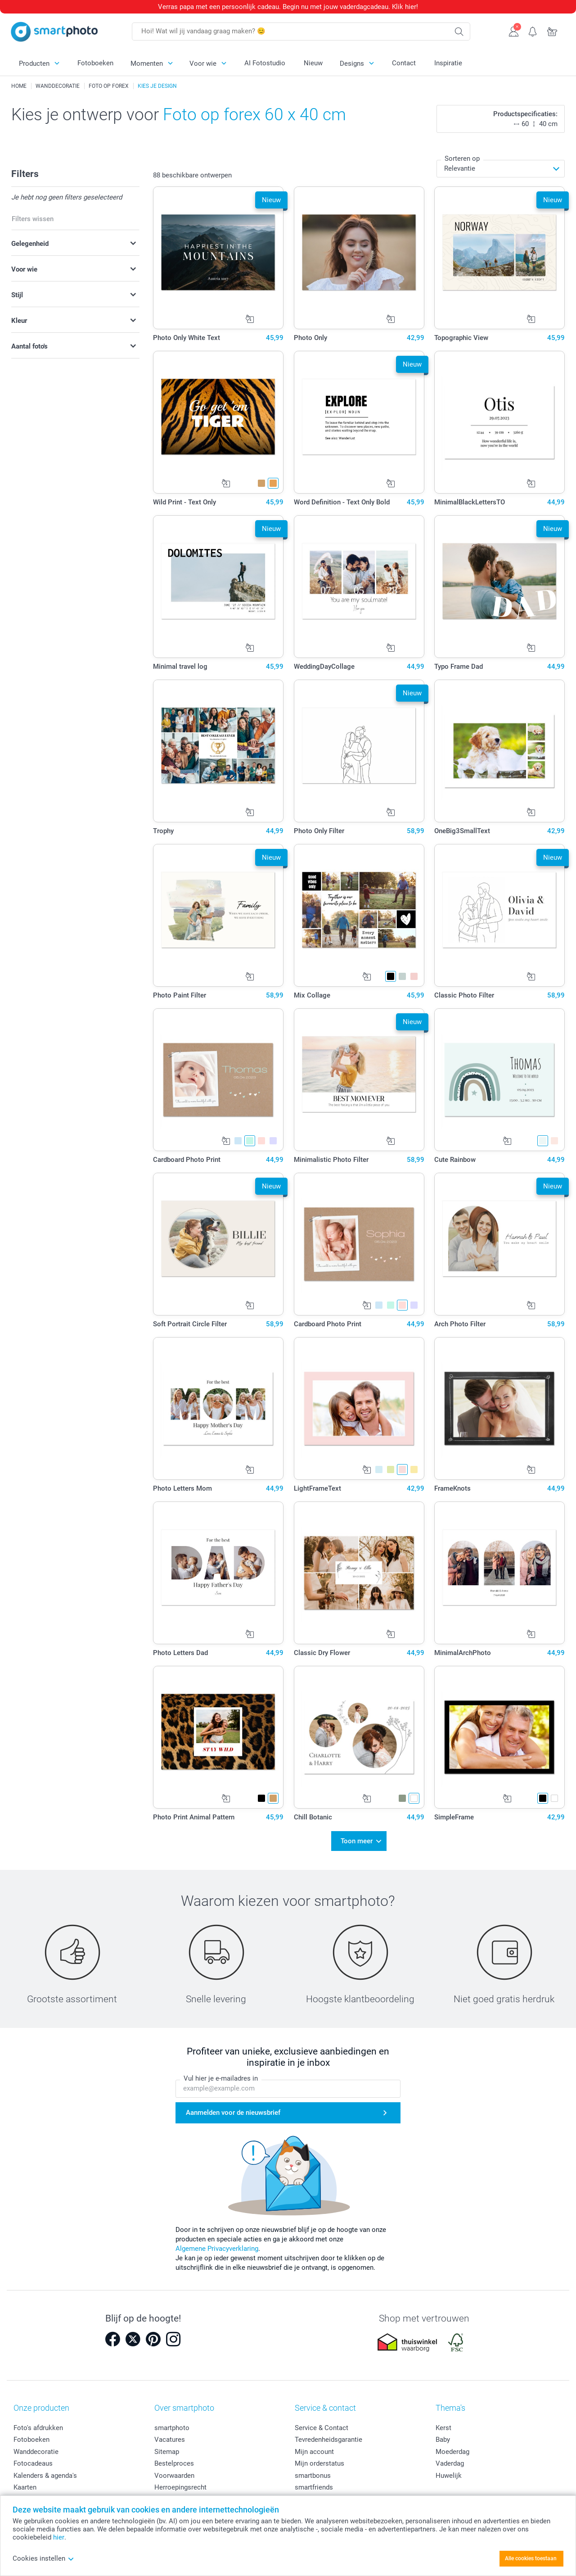 The image size is (576, 2576). What do you see at coordinates (174, 2462) in the screenshot?
I see `Bestelproces` at bounding box center [174, 2462].